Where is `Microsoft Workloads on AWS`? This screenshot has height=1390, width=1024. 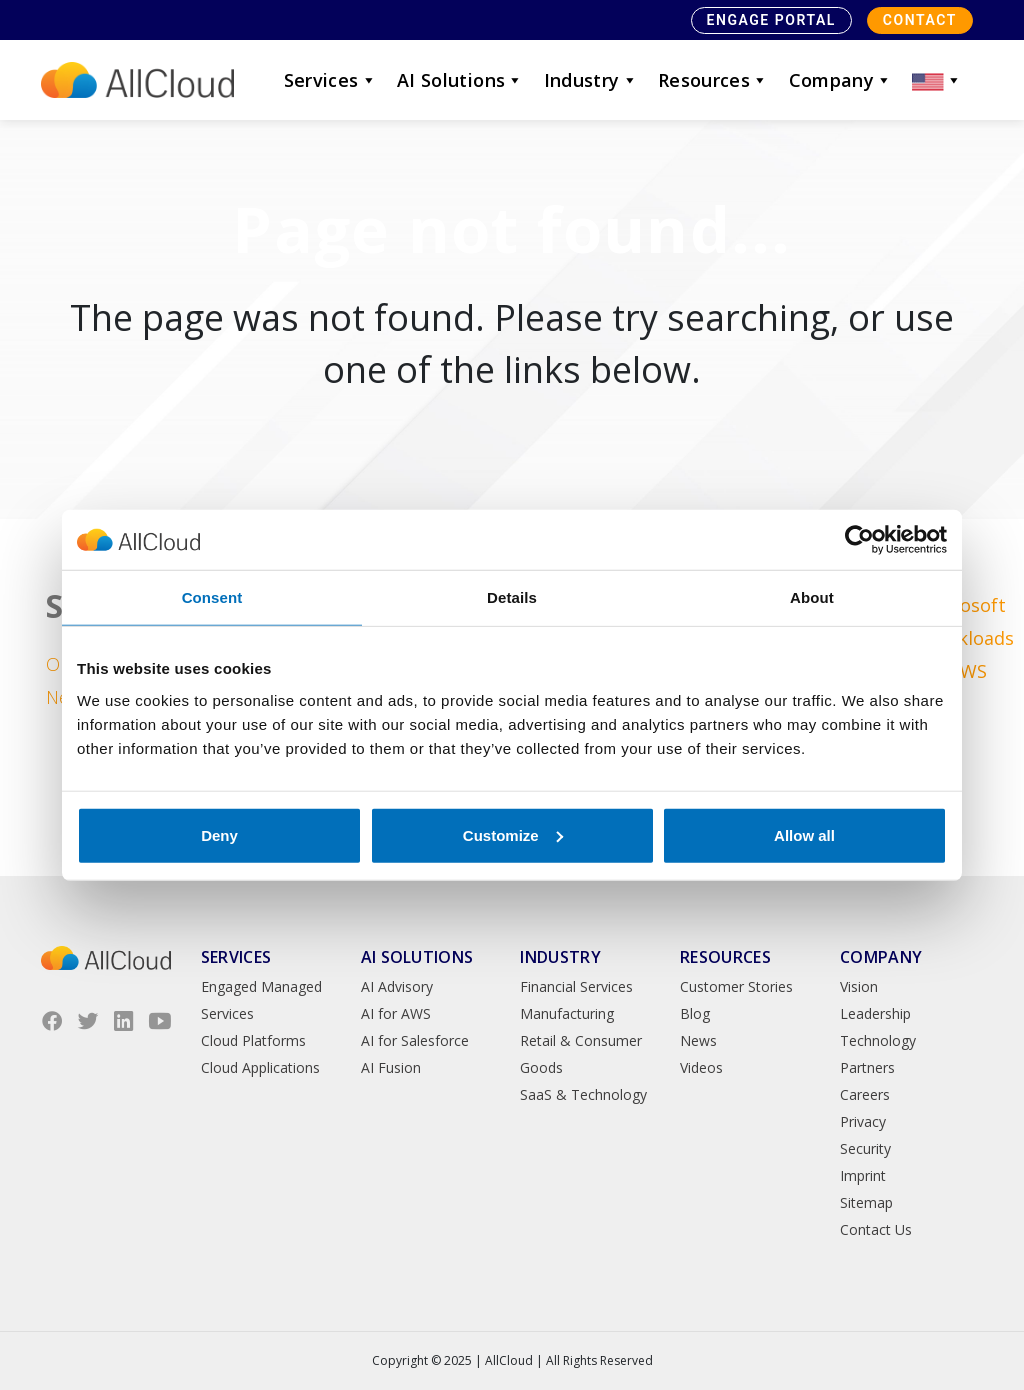 Microsoft Workloads on AWS is located at coordinates (968, 638).